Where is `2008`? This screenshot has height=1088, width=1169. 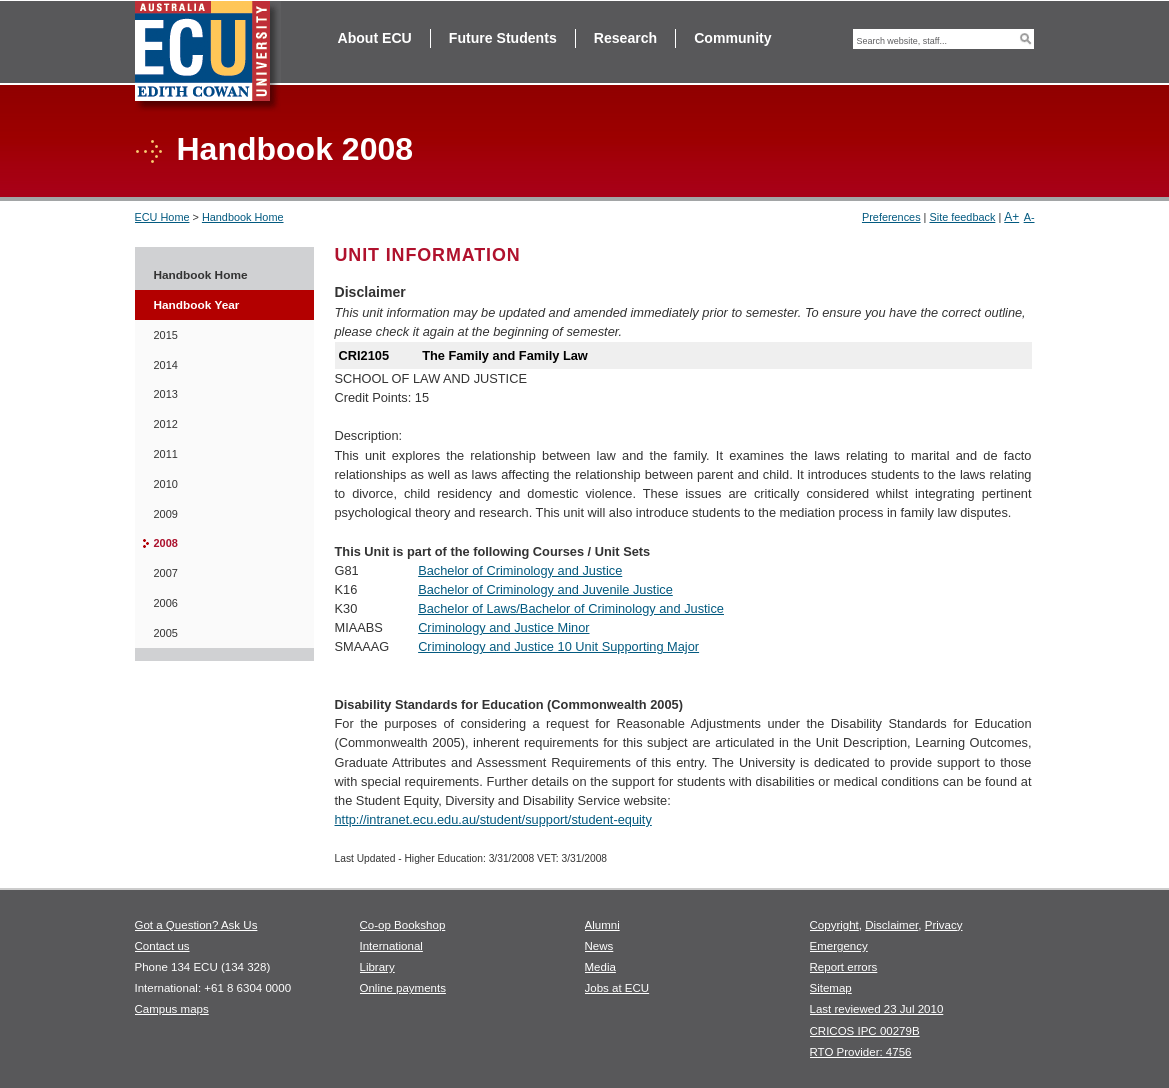 2008 is located at coordinates (166, 543).